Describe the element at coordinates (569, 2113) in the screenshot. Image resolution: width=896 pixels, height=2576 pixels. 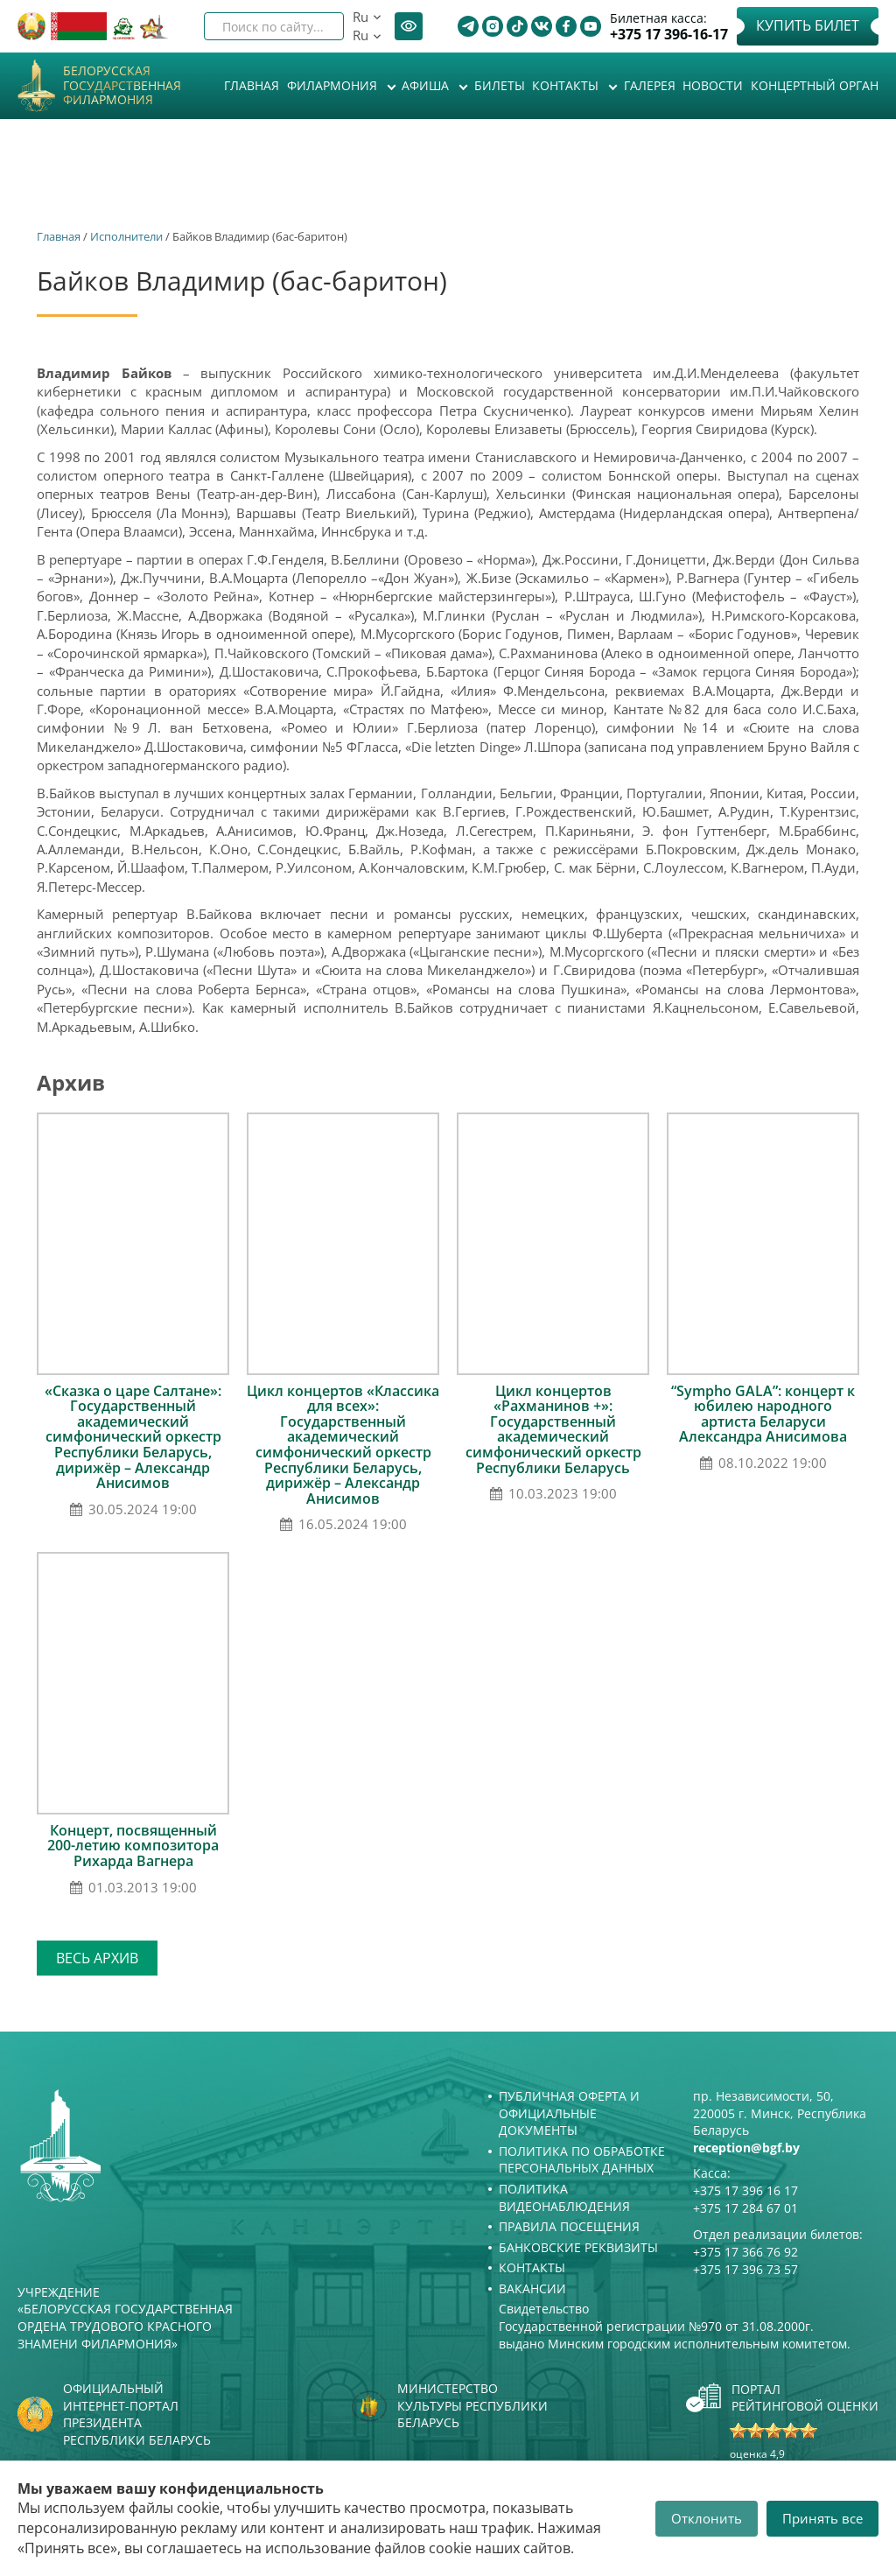
I see `Публичная оферта и Официальные документы` at that location.